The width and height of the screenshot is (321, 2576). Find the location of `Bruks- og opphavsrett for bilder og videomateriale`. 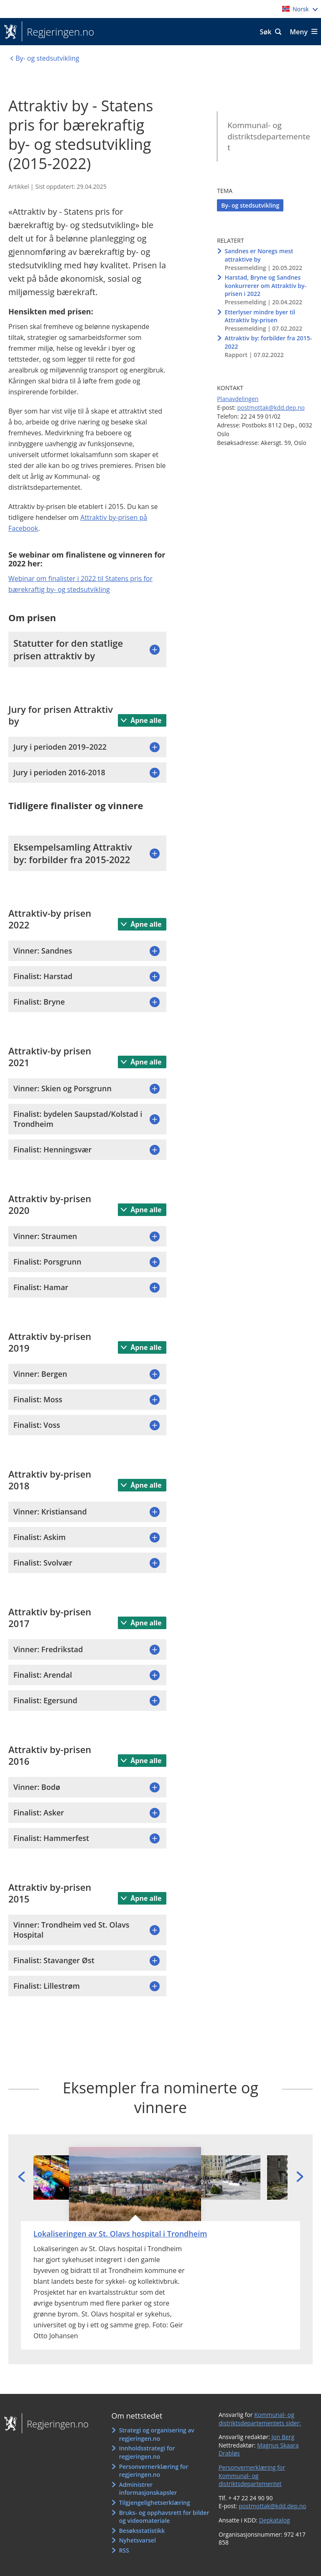

Bruks- og opphavsrett for bilder og videomateriale is located at coordinates (164, 2517).